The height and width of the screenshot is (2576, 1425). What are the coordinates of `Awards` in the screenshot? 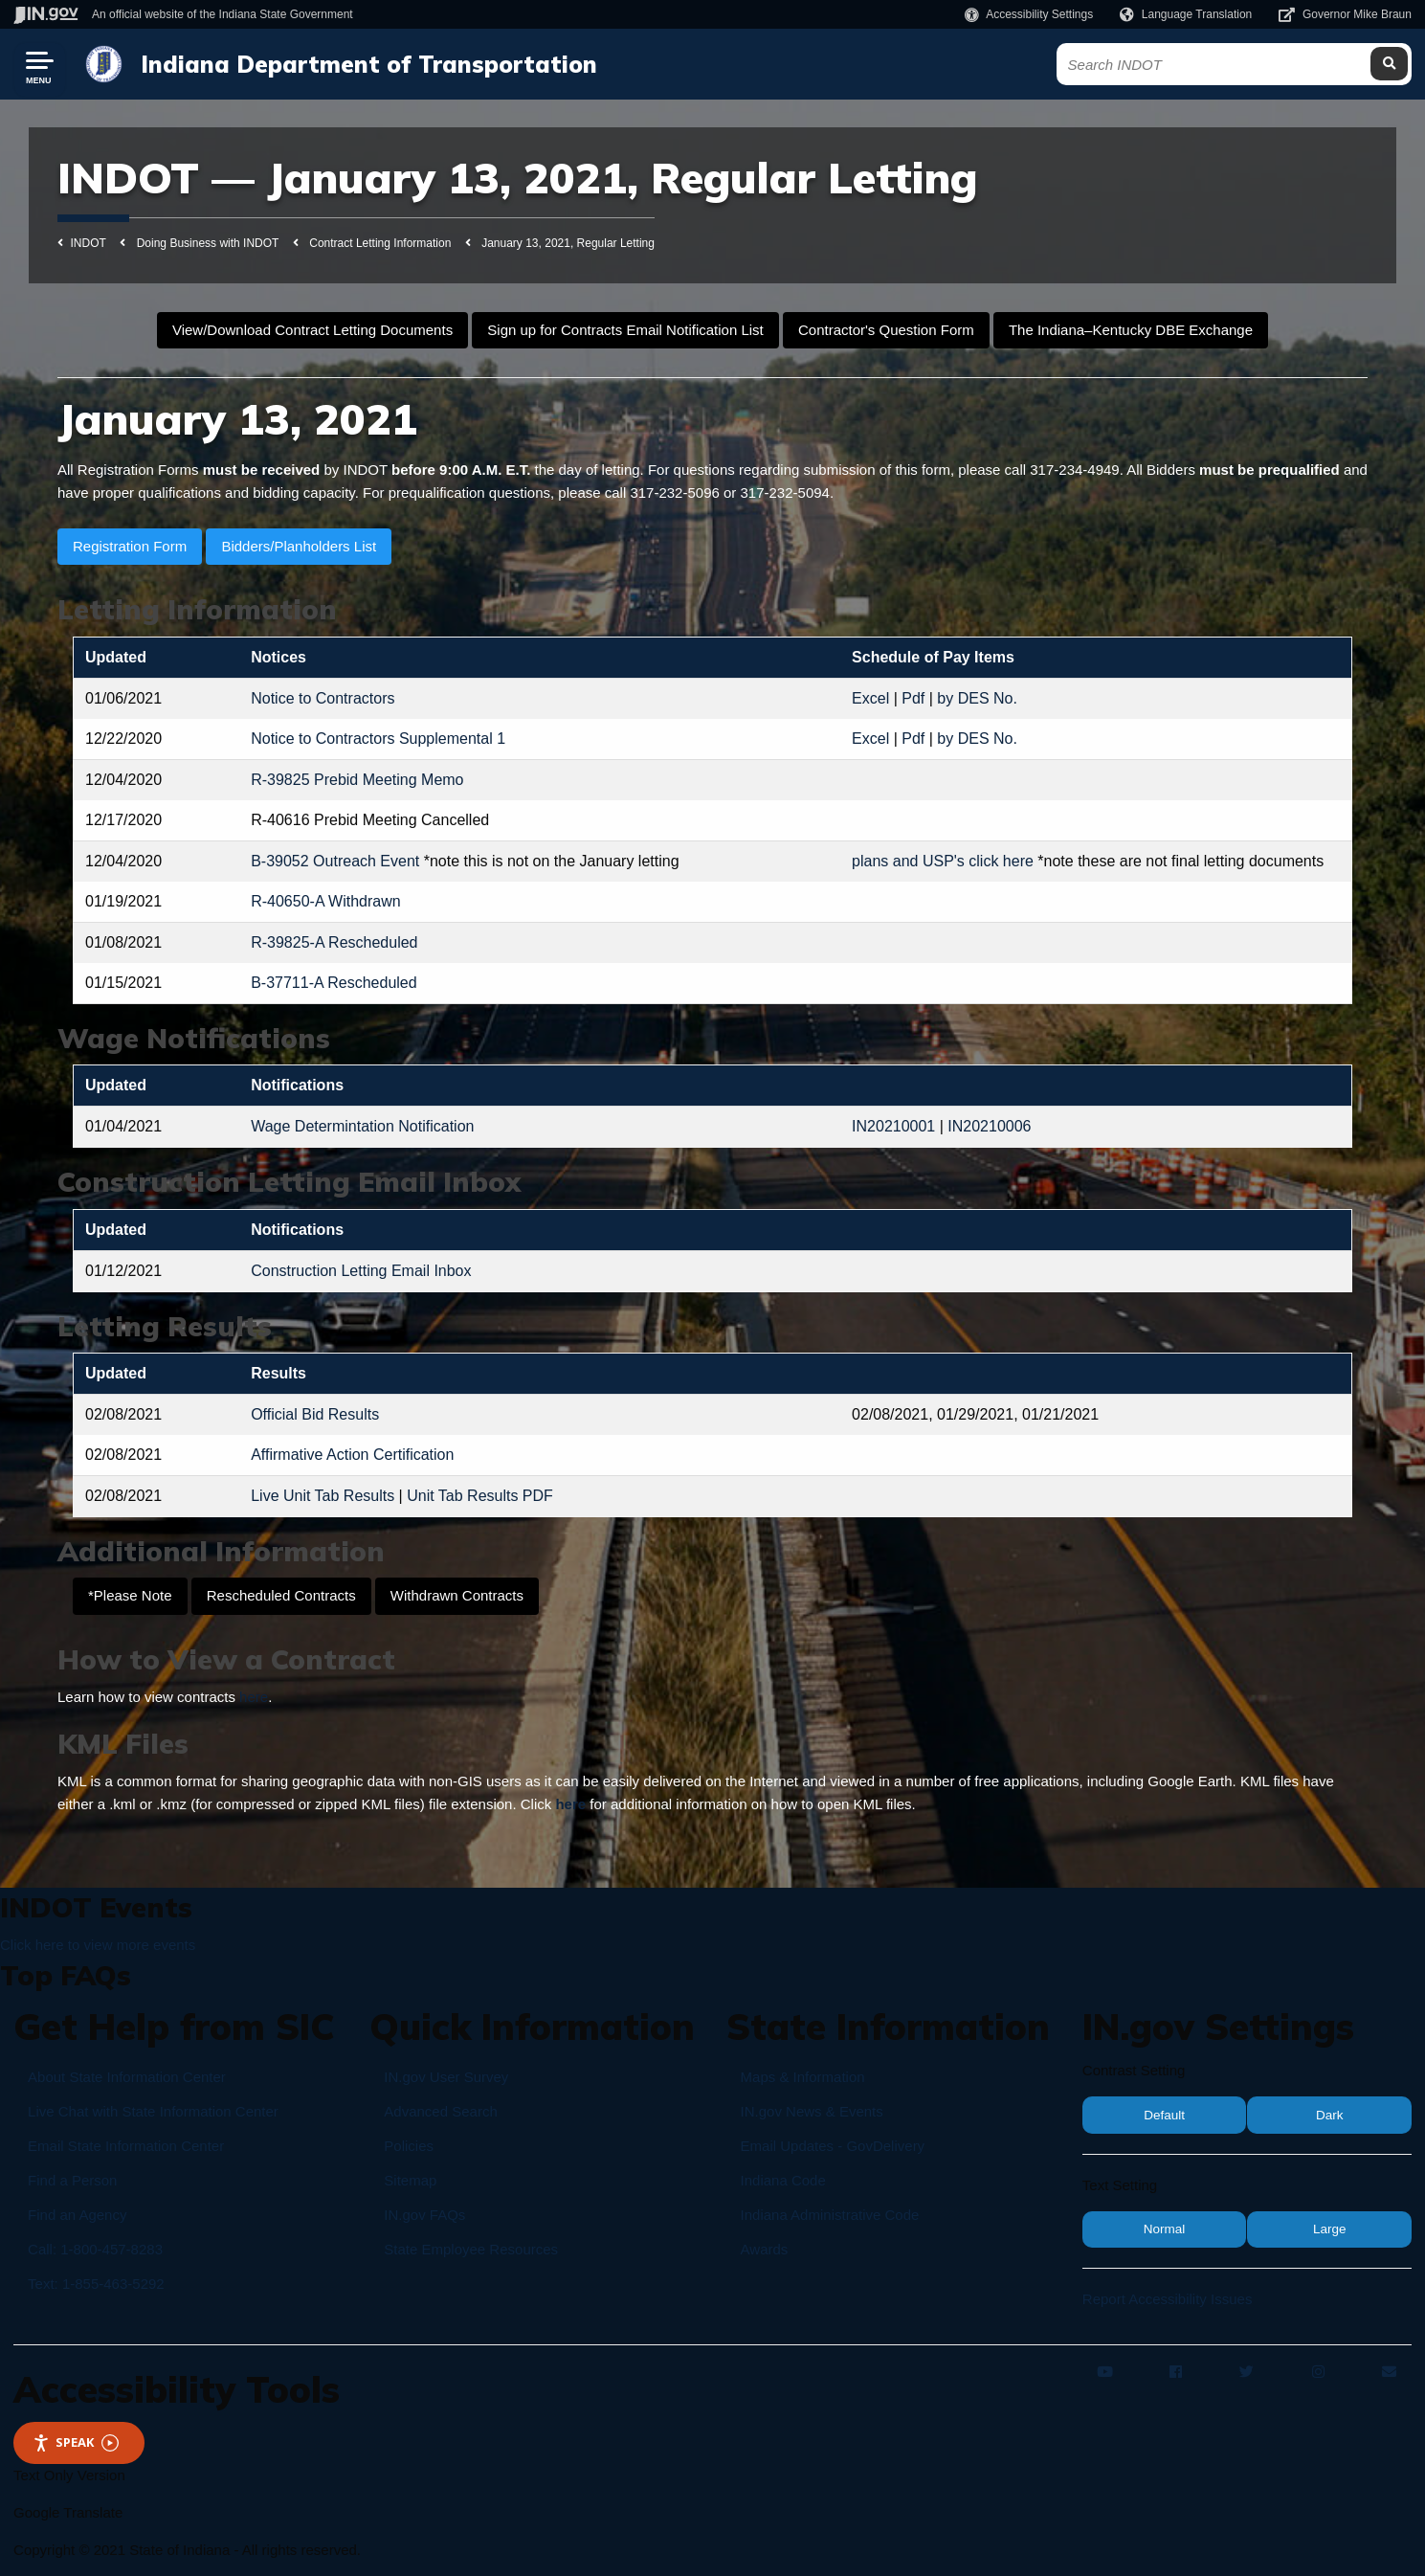 It's located at (765, 2249).